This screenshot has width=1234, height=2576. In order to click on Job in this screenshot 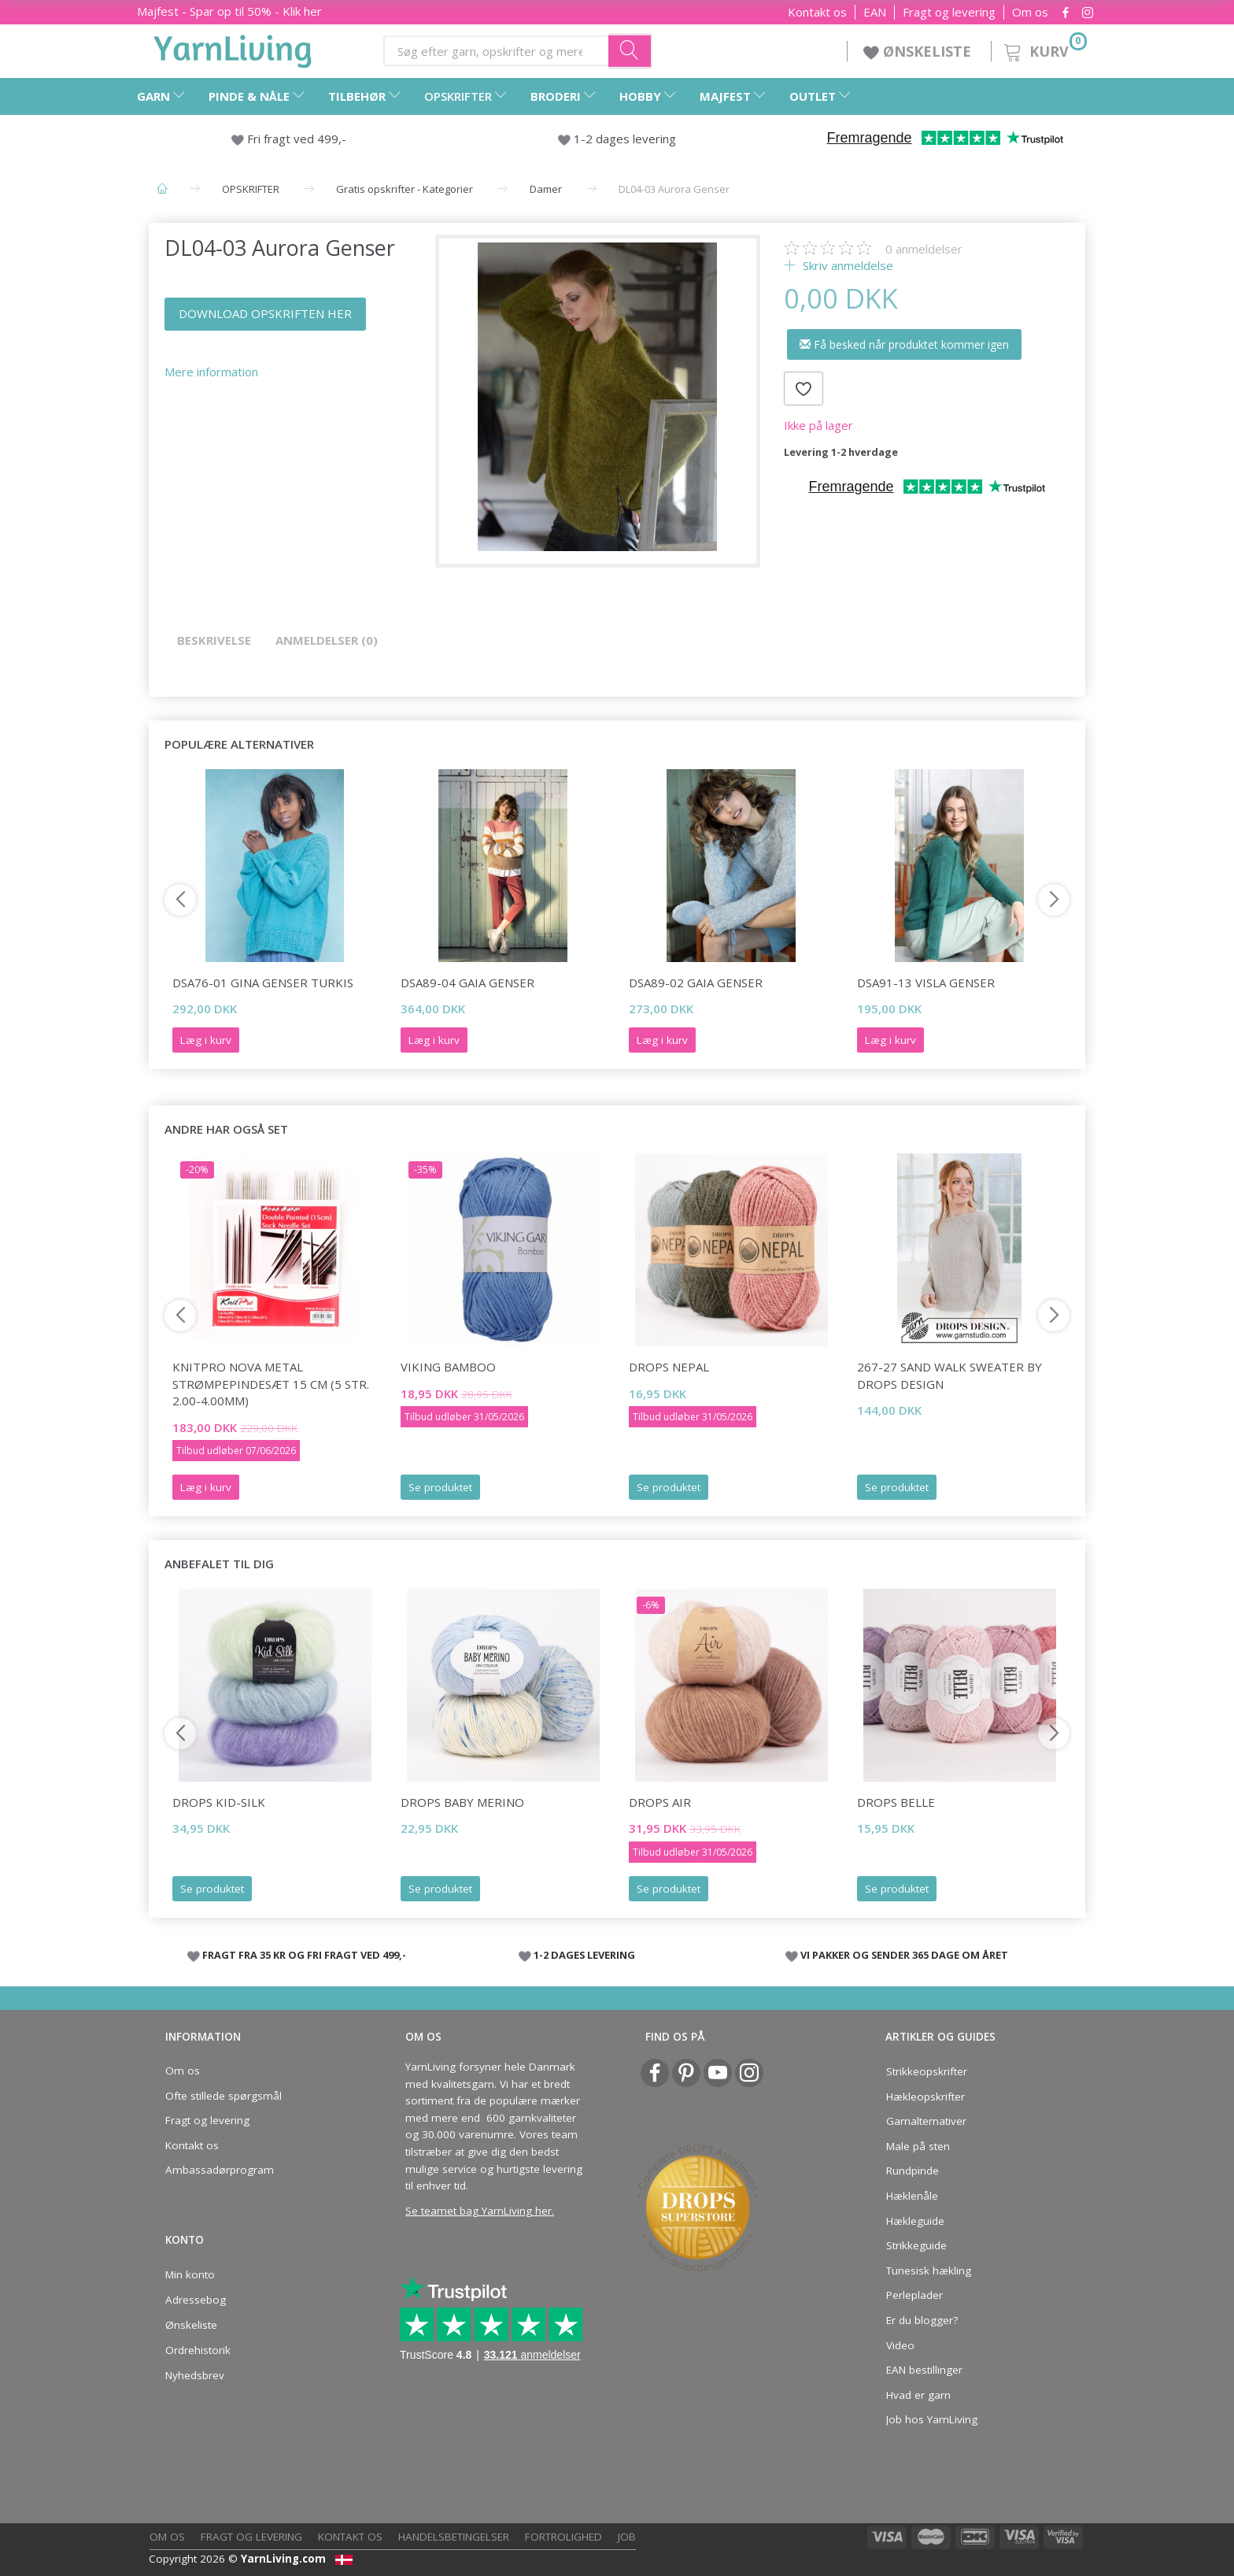, I will do `click(627, 2537)`.